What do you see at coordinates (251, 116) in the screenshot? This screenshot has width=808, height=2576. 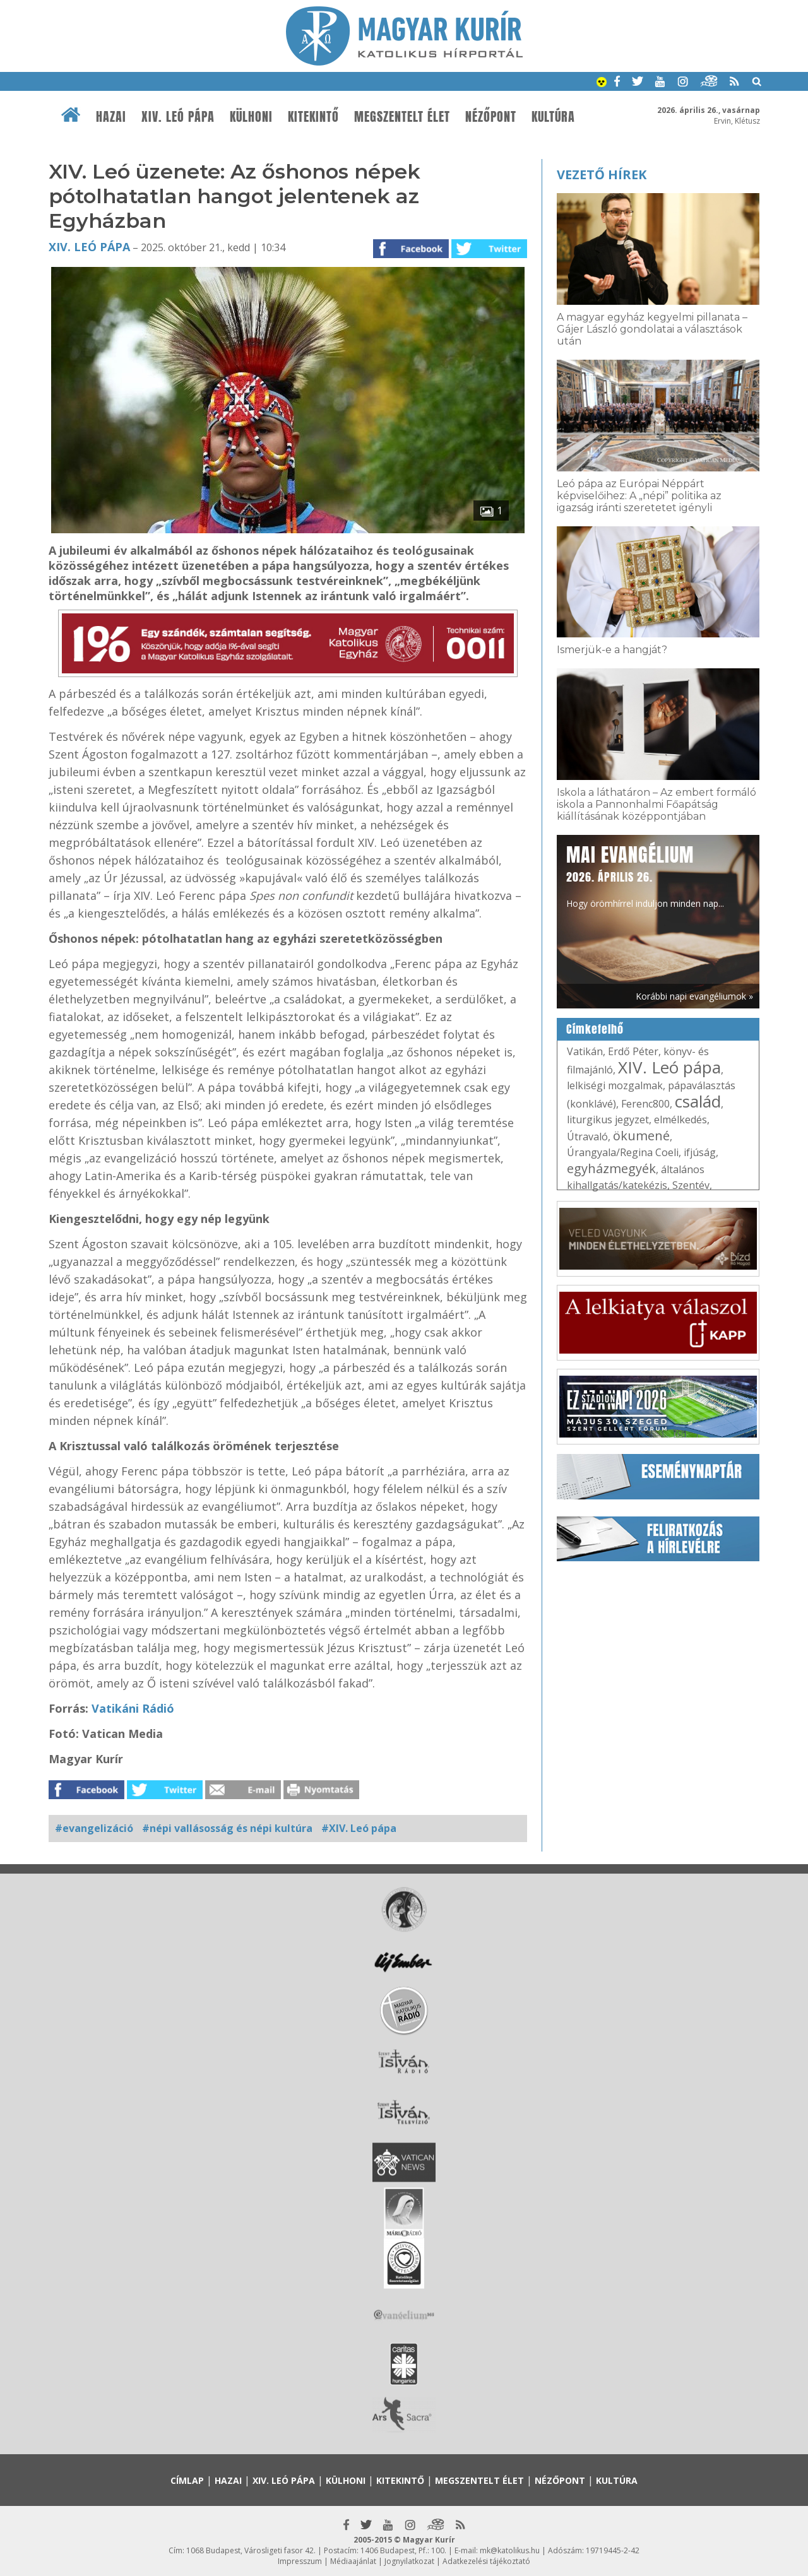 I see `Külhoni` at bounding box center [251, 116].